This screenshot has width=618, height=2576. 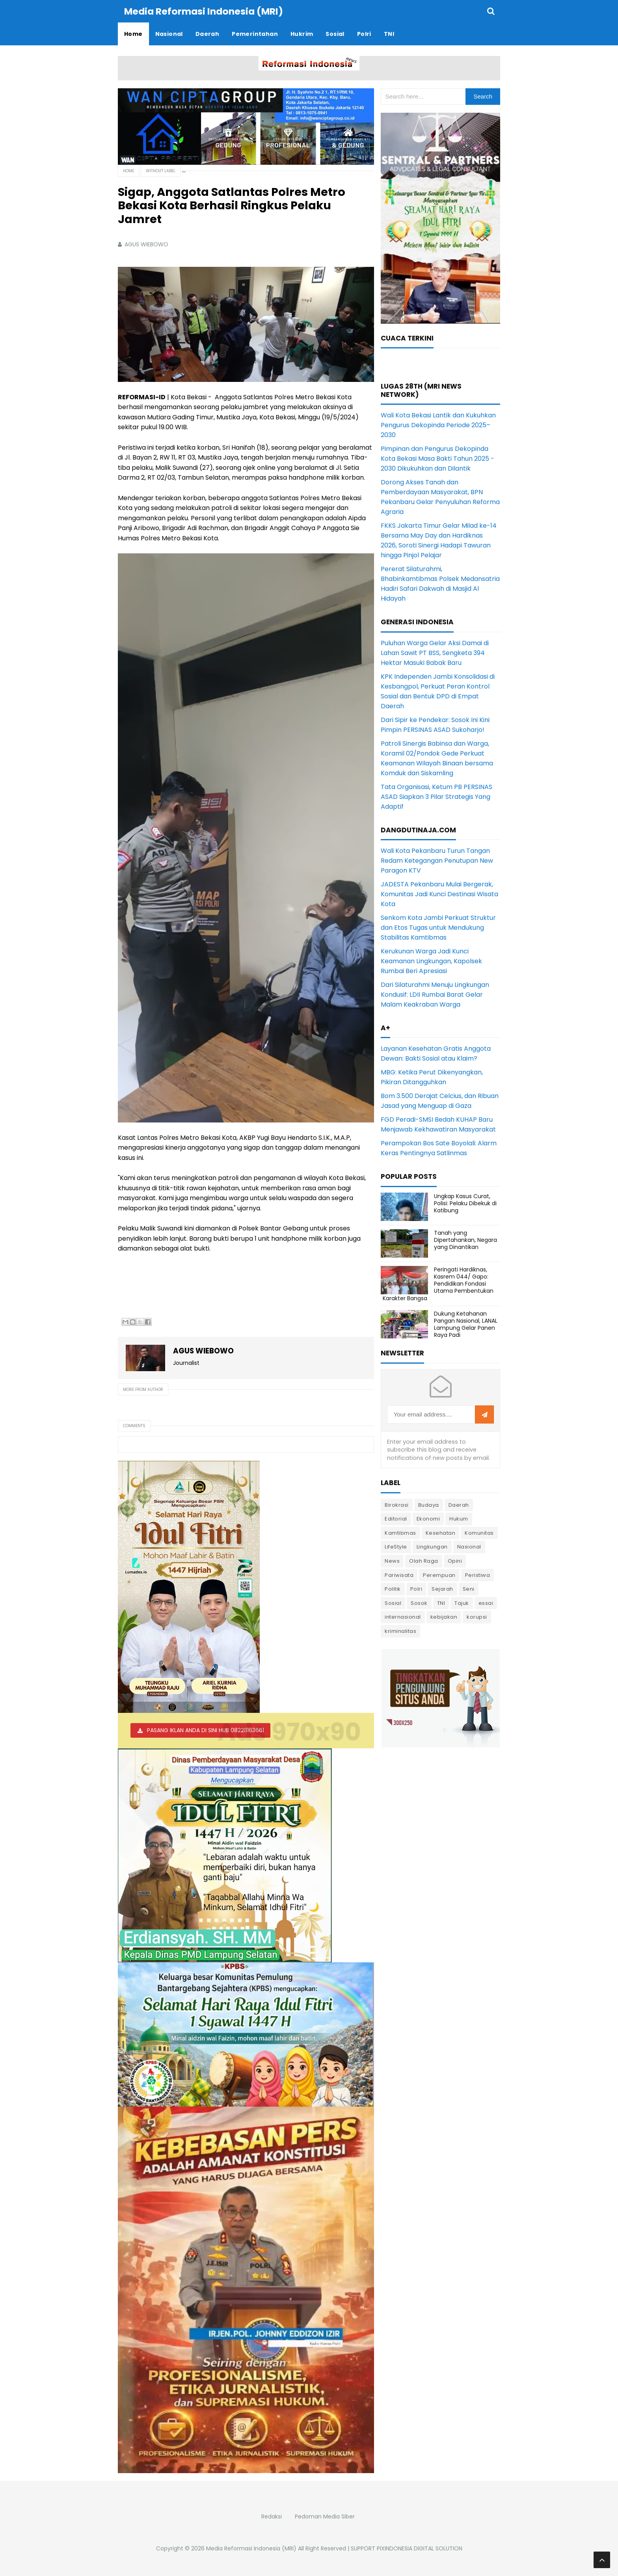 What do you see at coordinates (416, 1588) in the screenshot?
I see `Polri` at bounding box center [416, 1588].